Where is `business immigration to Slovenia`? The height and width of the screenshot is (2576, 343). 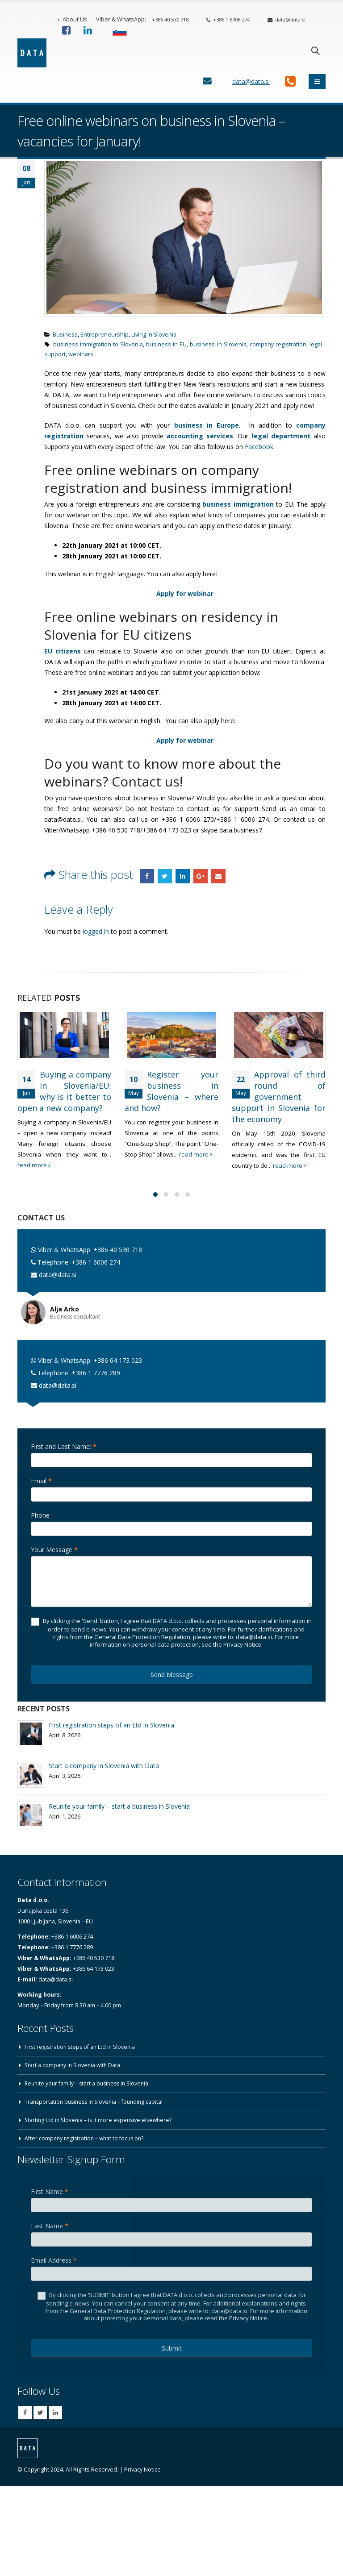
business immigration to Slovenia is located at coordinates (98, 344).